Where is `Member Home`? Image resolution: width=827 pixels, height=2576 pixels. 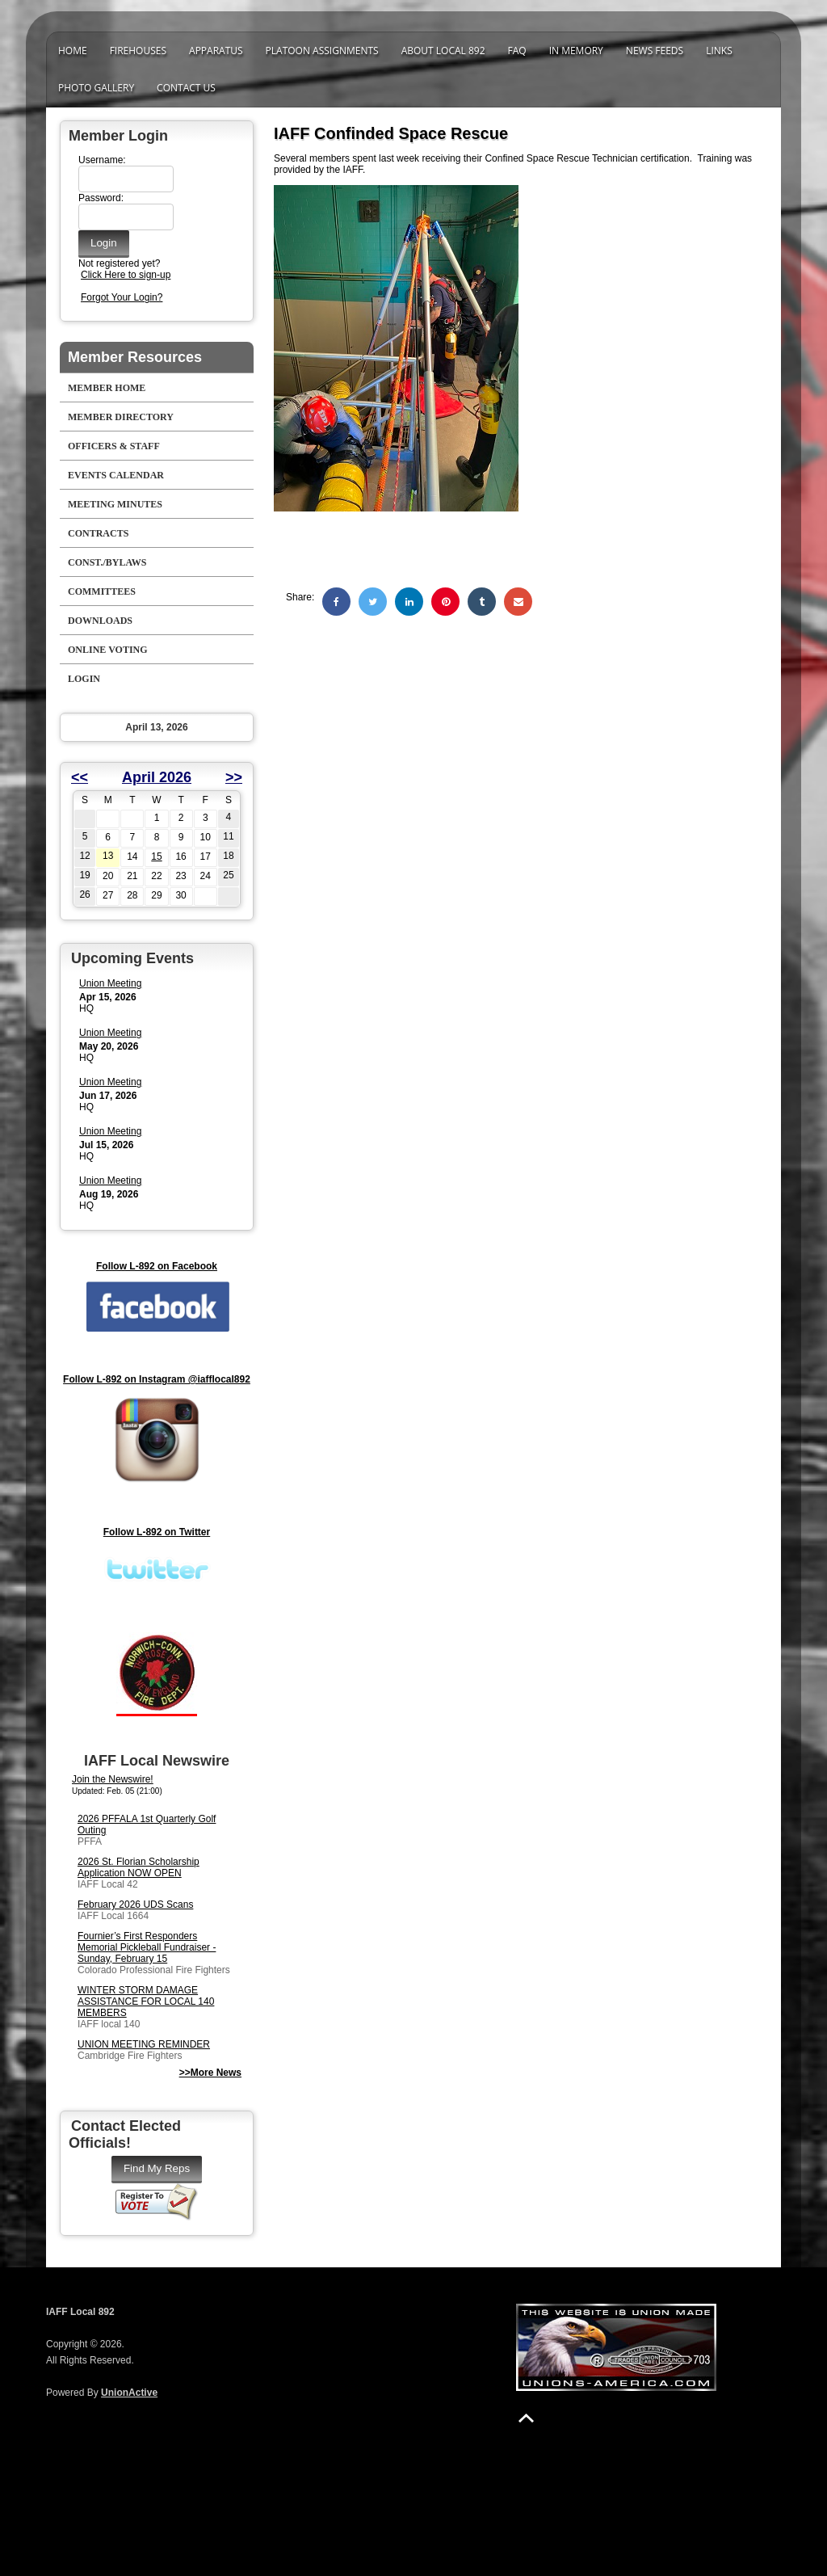 Member Home is located at coordinates (106, 388).